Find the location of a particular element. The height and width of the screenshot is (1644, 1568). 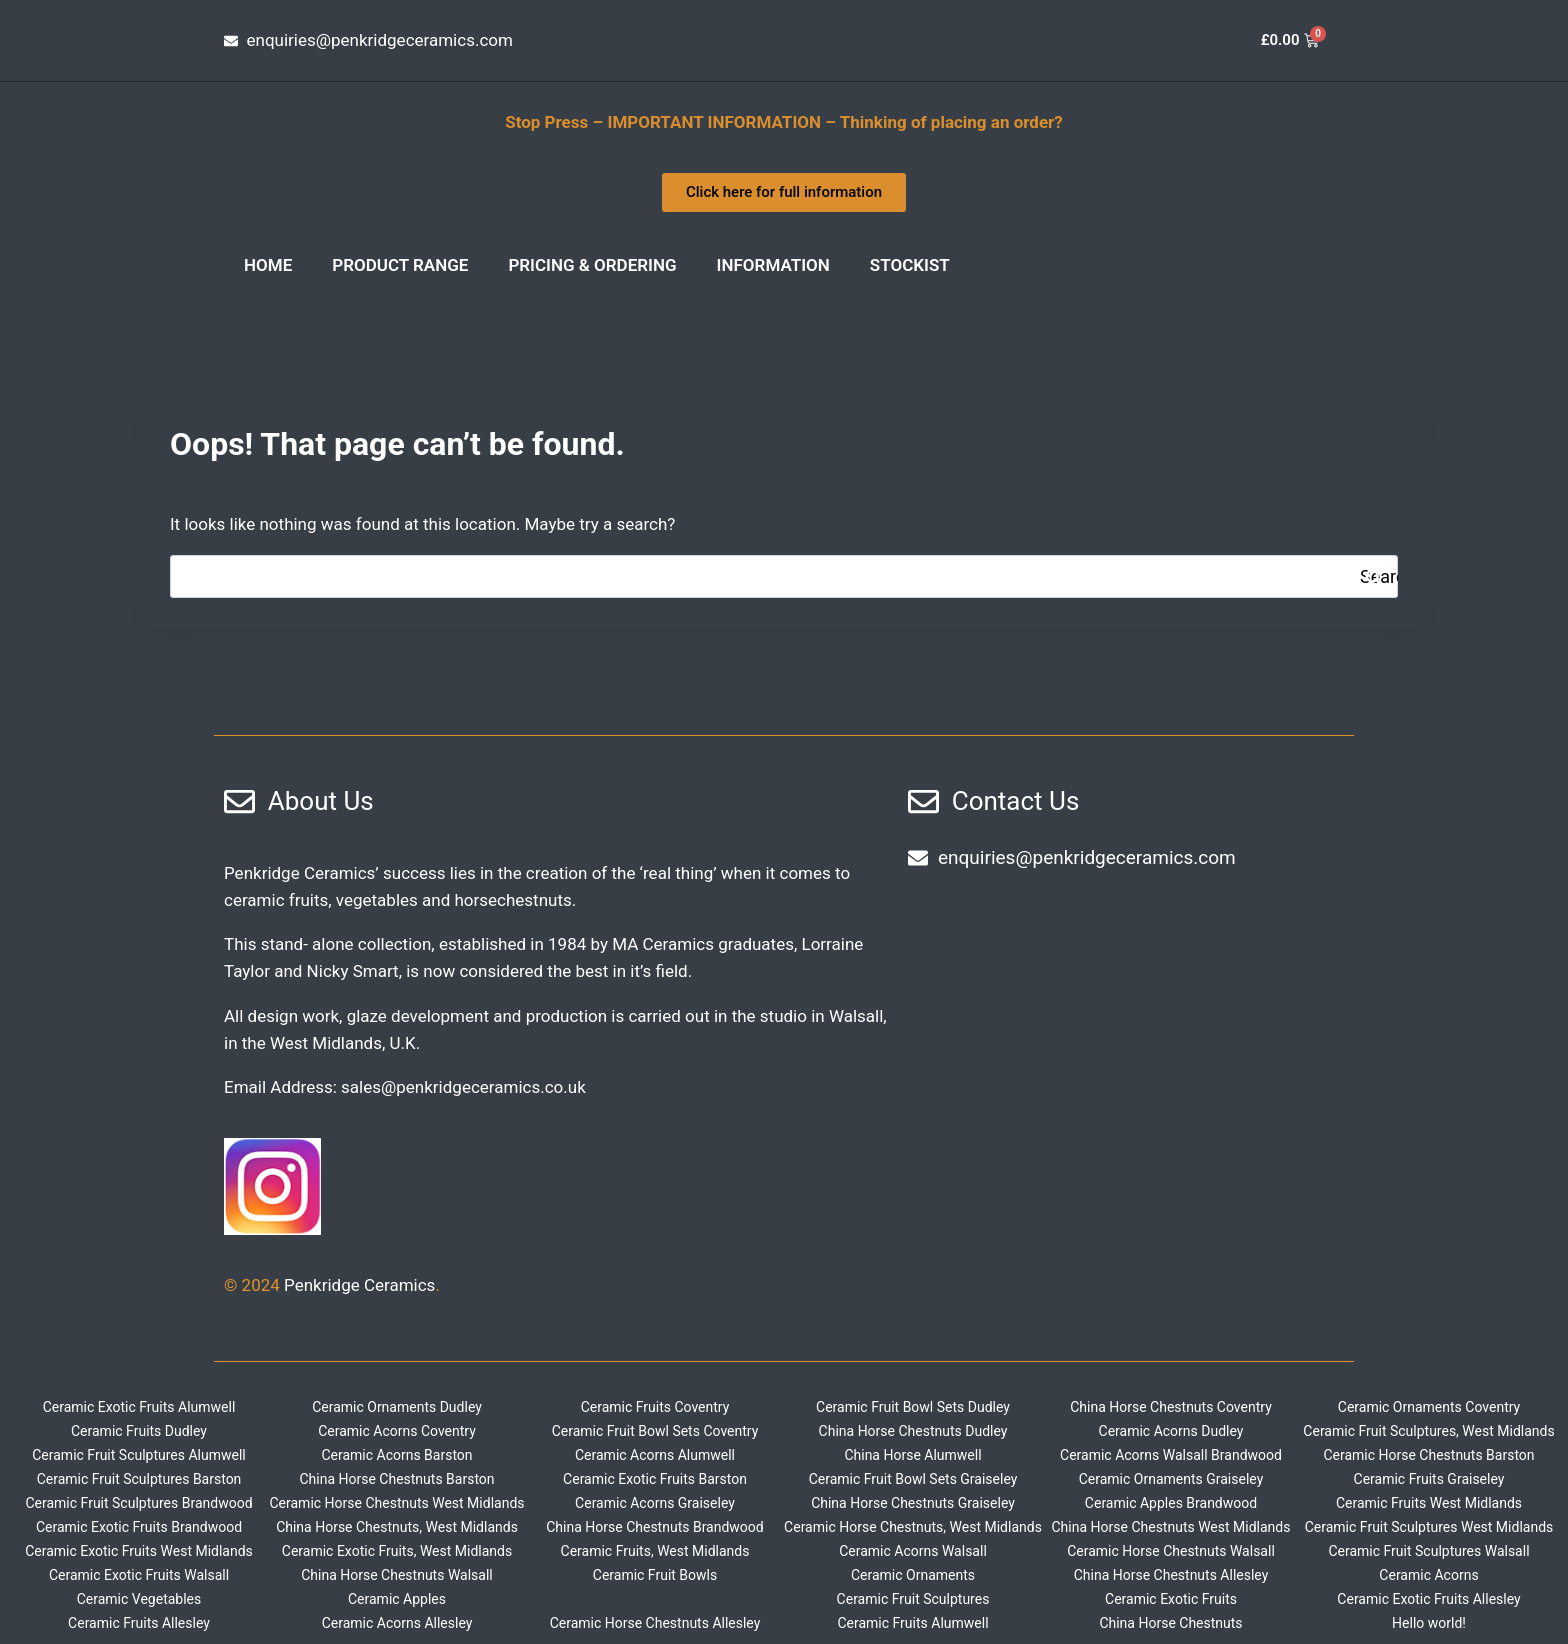

Ceramic Fruits Alumwell is located at coordinates (912, 1623).